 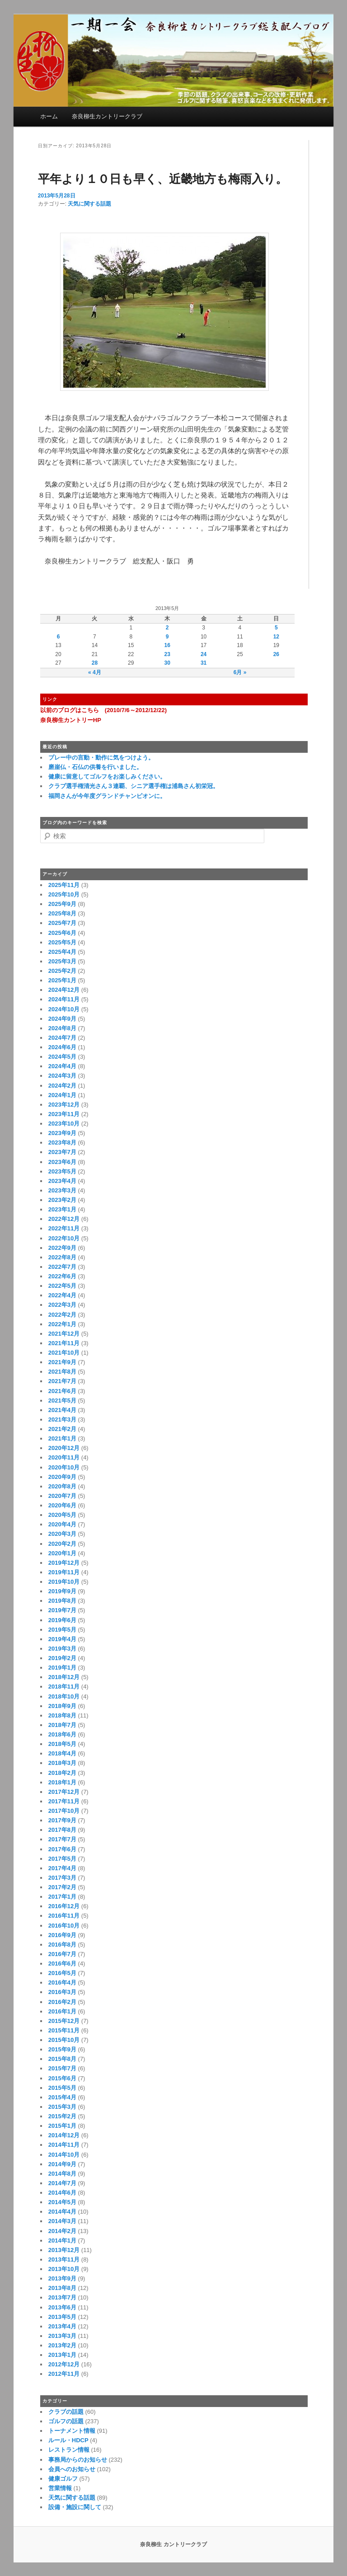 What do you see at coordinates (167, 663) in the screenshot?
I see `30 [2013年5月30日 に投稿を公開]` at bounding box center [167, 663].